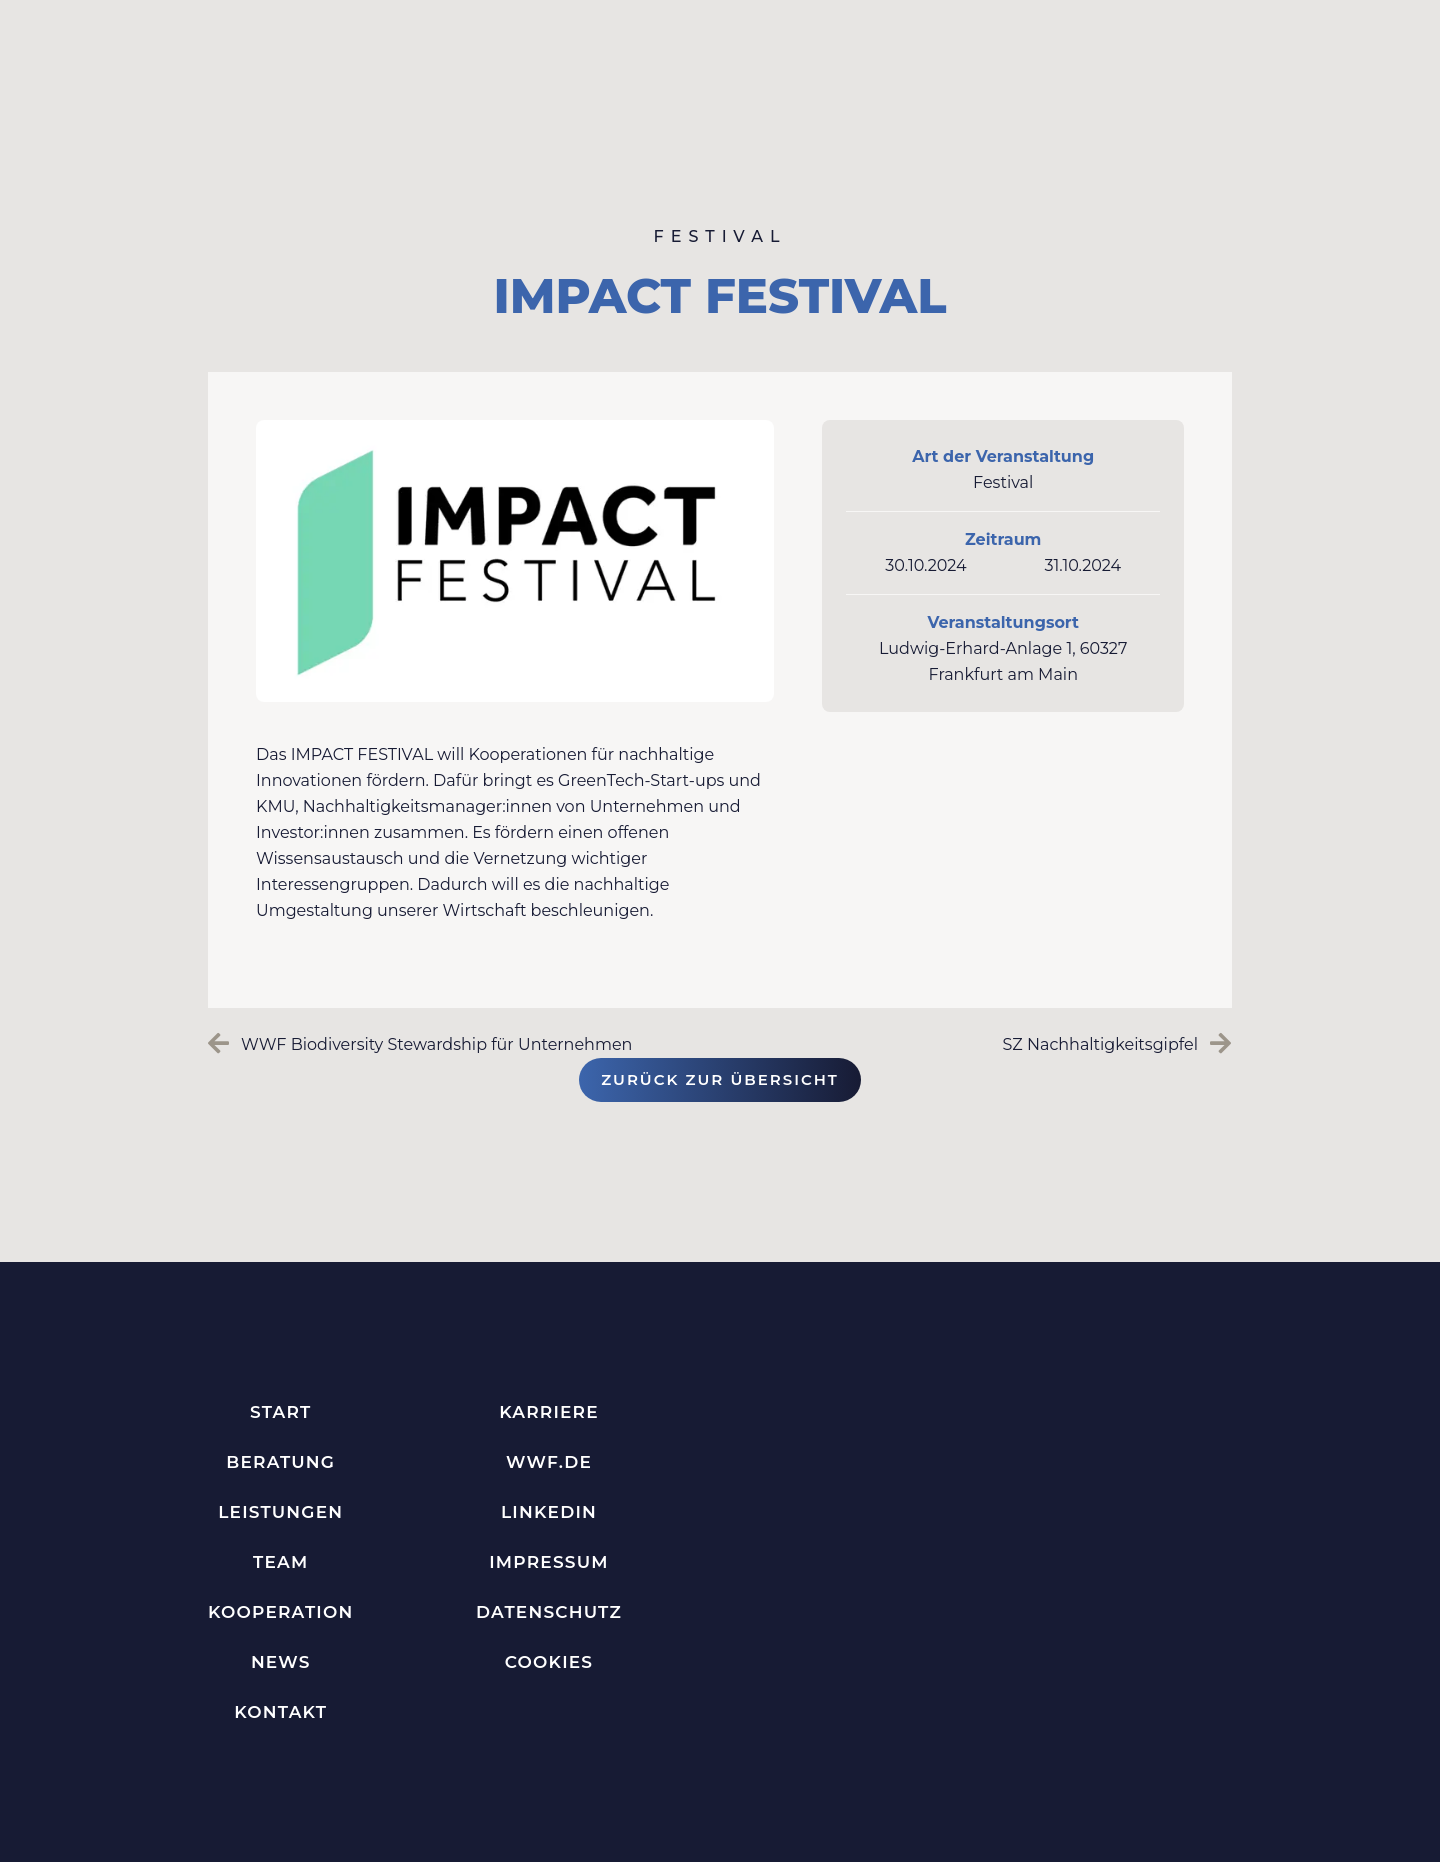  I want to click on WWF.de, so click(549, 1462).